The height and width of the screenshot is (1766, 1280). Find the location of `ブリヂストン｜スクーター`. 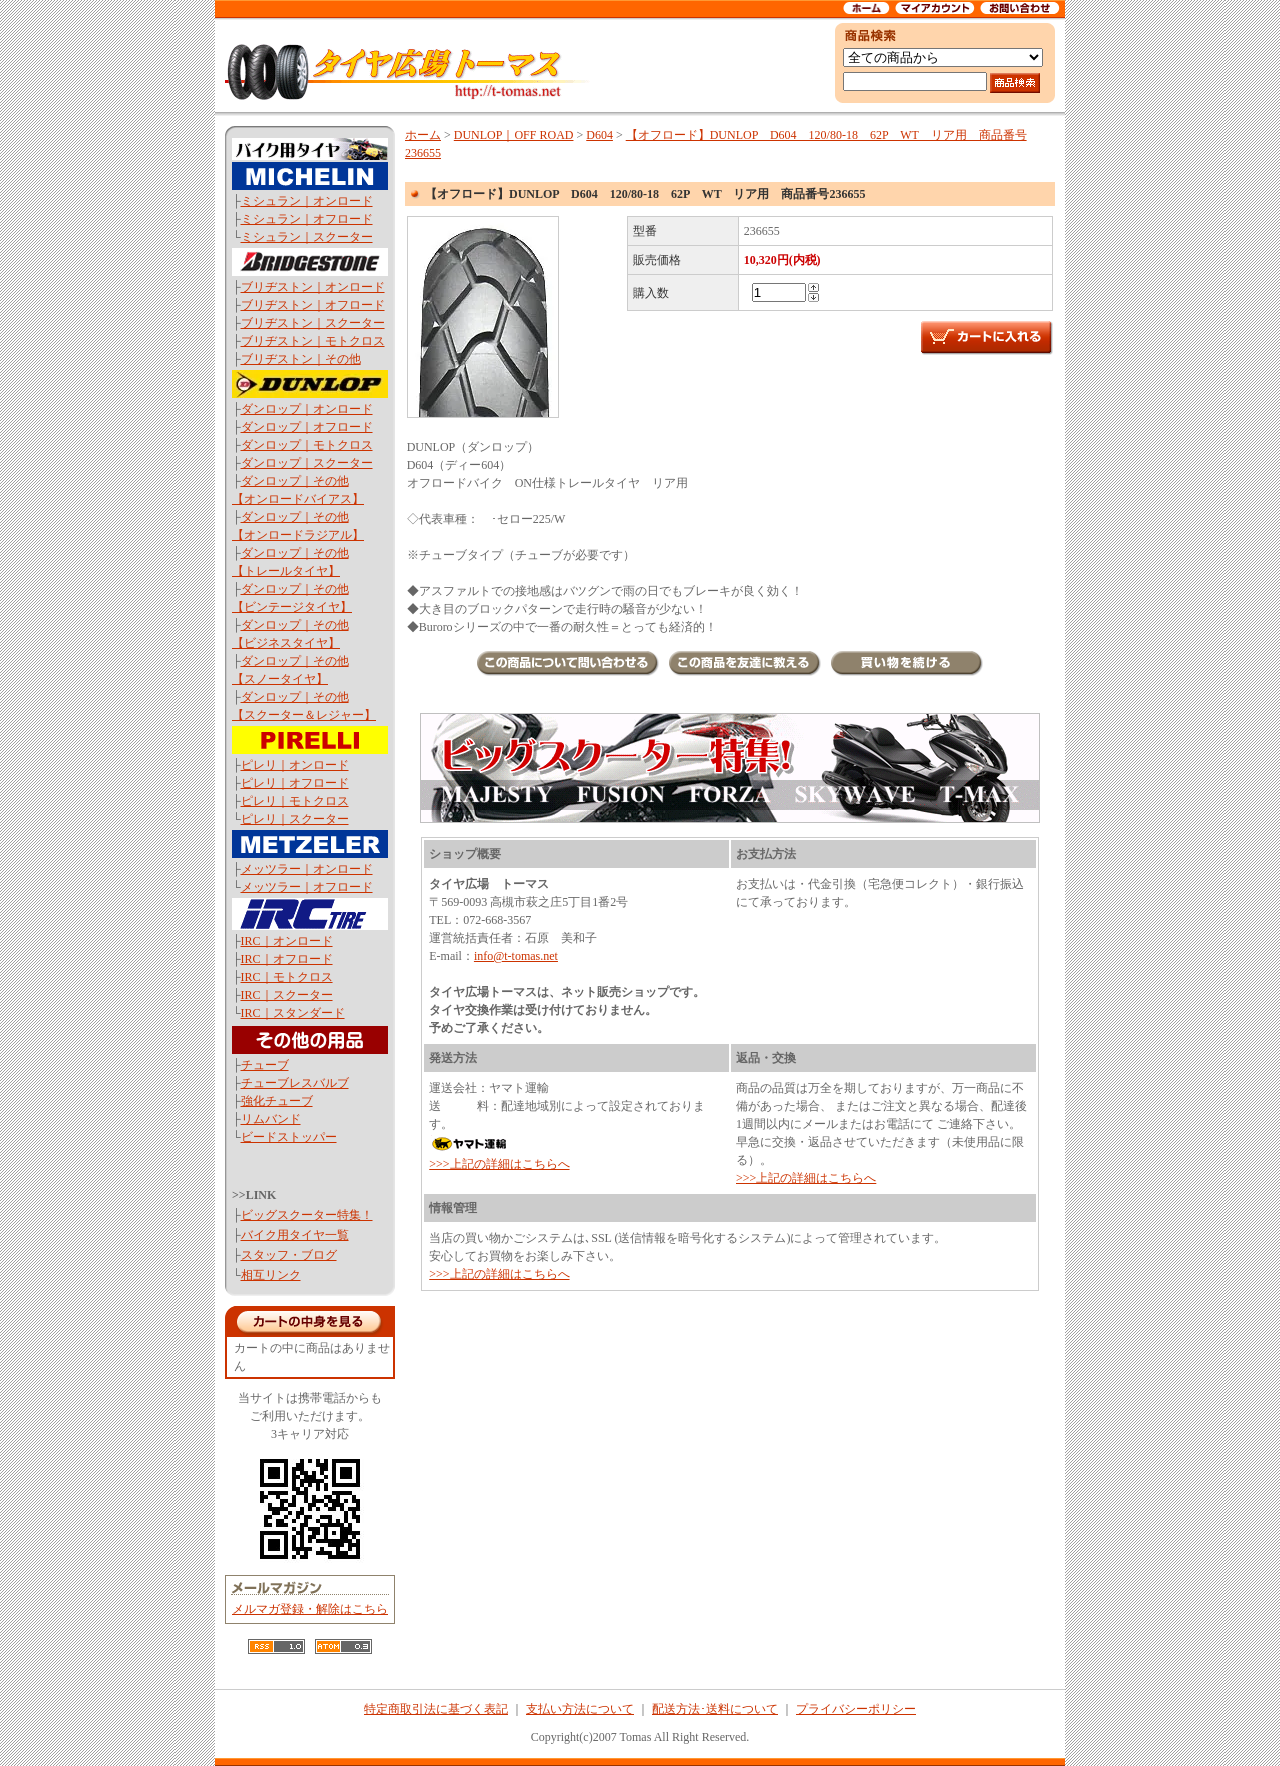

ブリヂストン｜スクーター is located at coordinates (313, 323).